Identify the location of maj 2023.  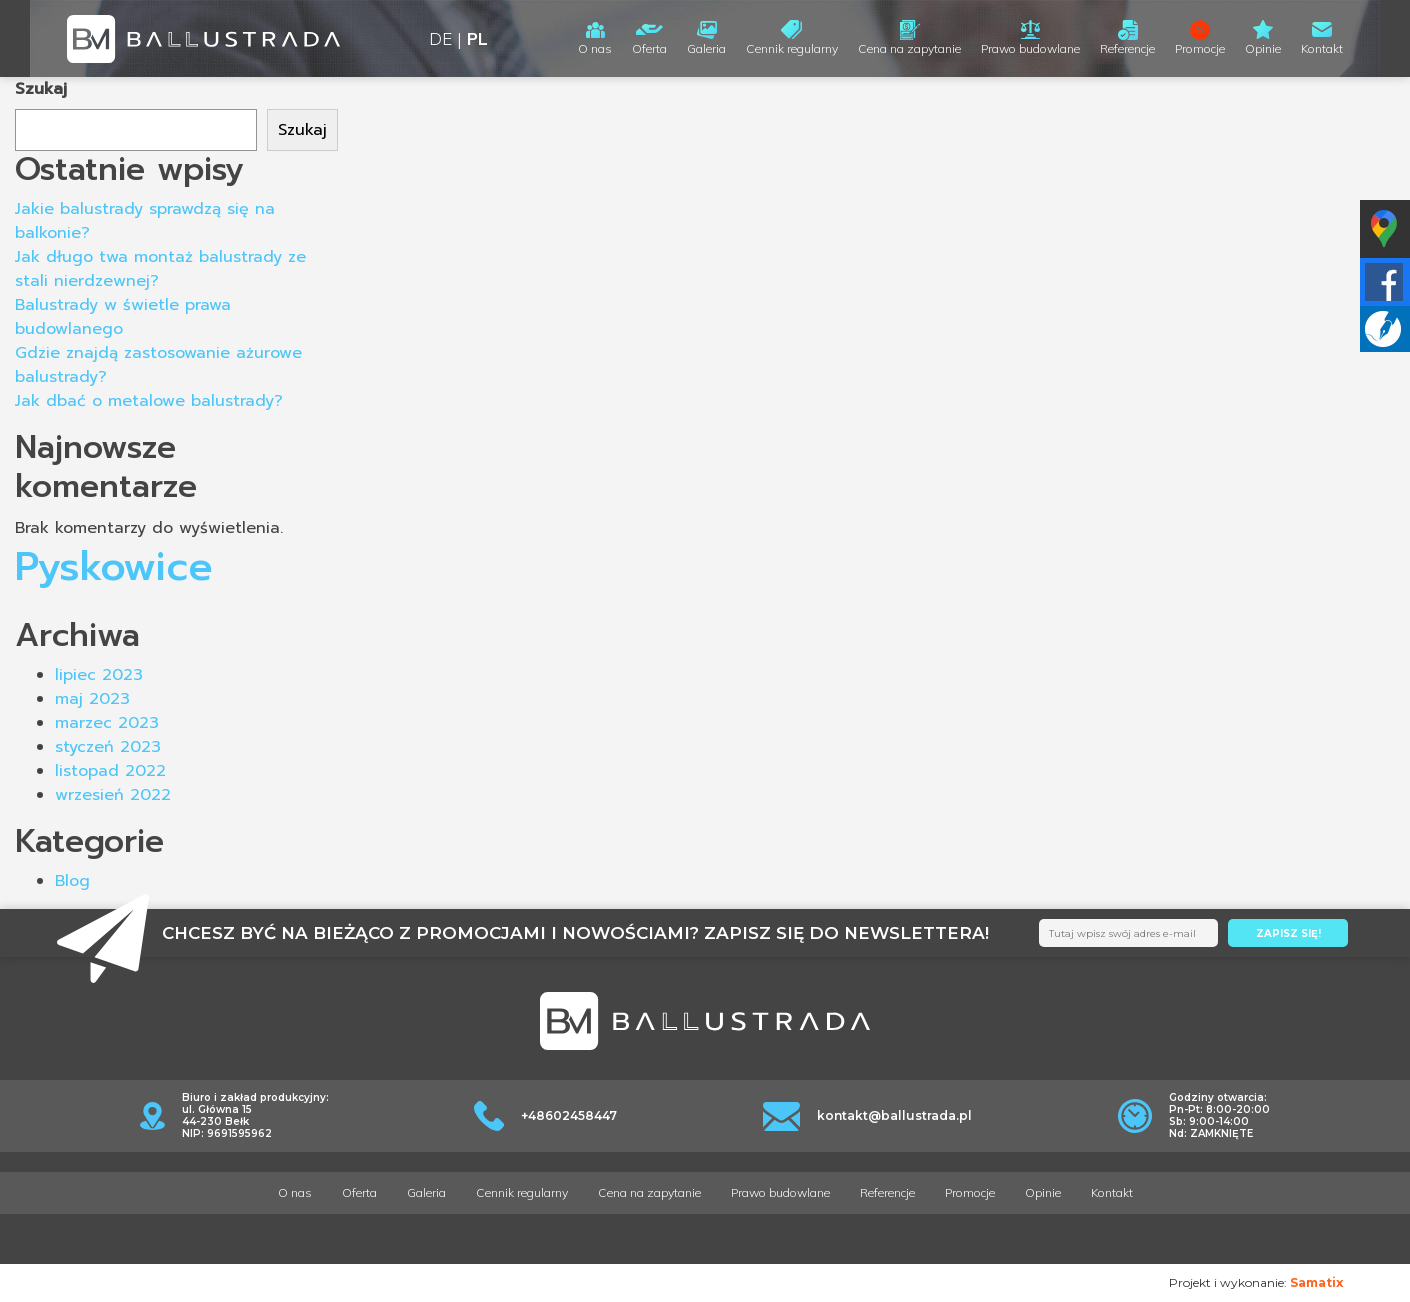
(92, 699).